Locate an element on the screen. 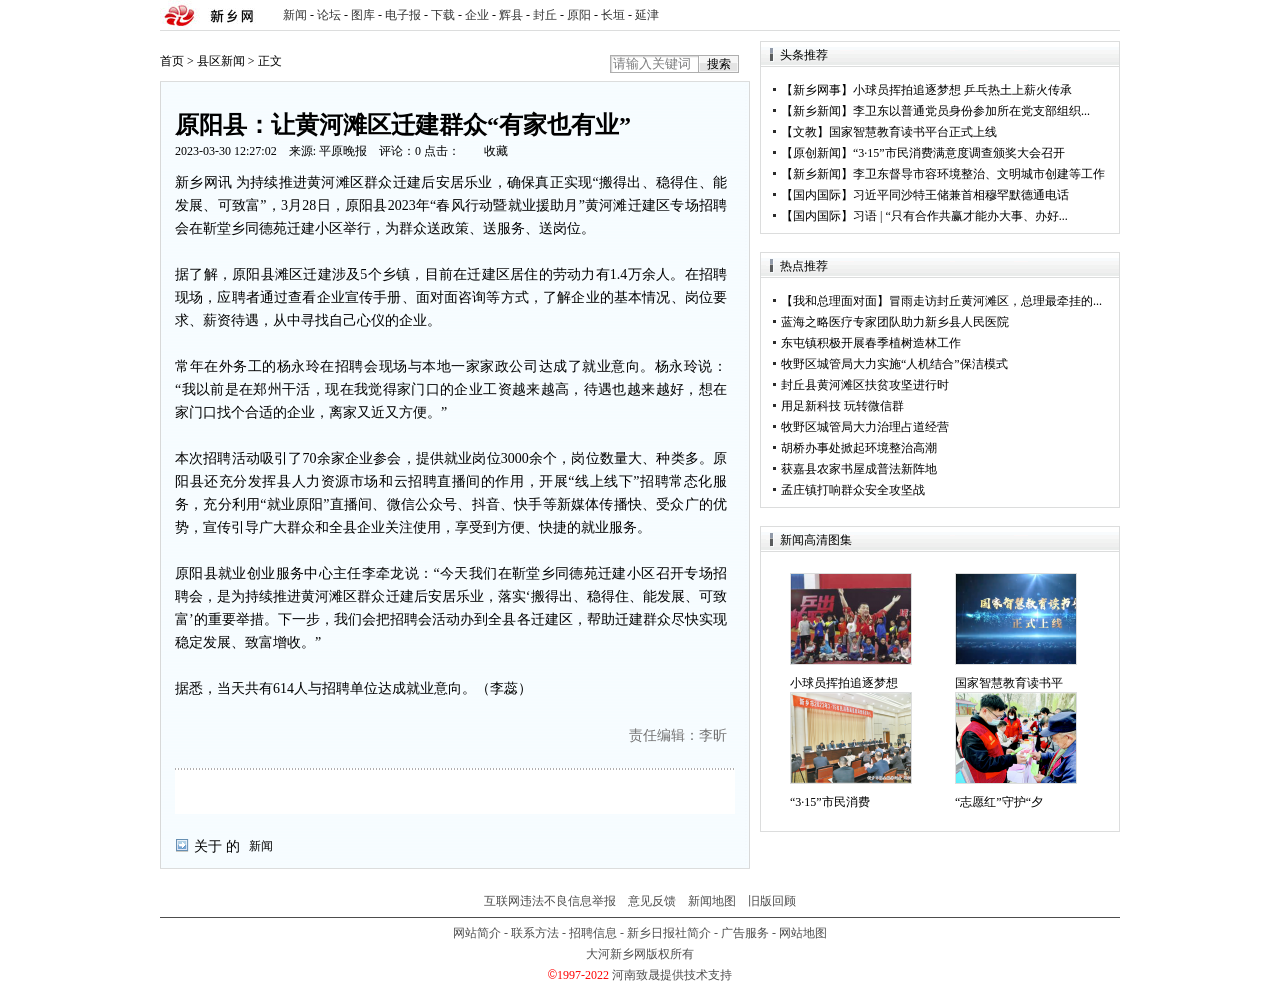 The image size is (1280, 986). 牧野区城管局大力实施“人机结合”保洁模式 is located at coordinates (894, 364).